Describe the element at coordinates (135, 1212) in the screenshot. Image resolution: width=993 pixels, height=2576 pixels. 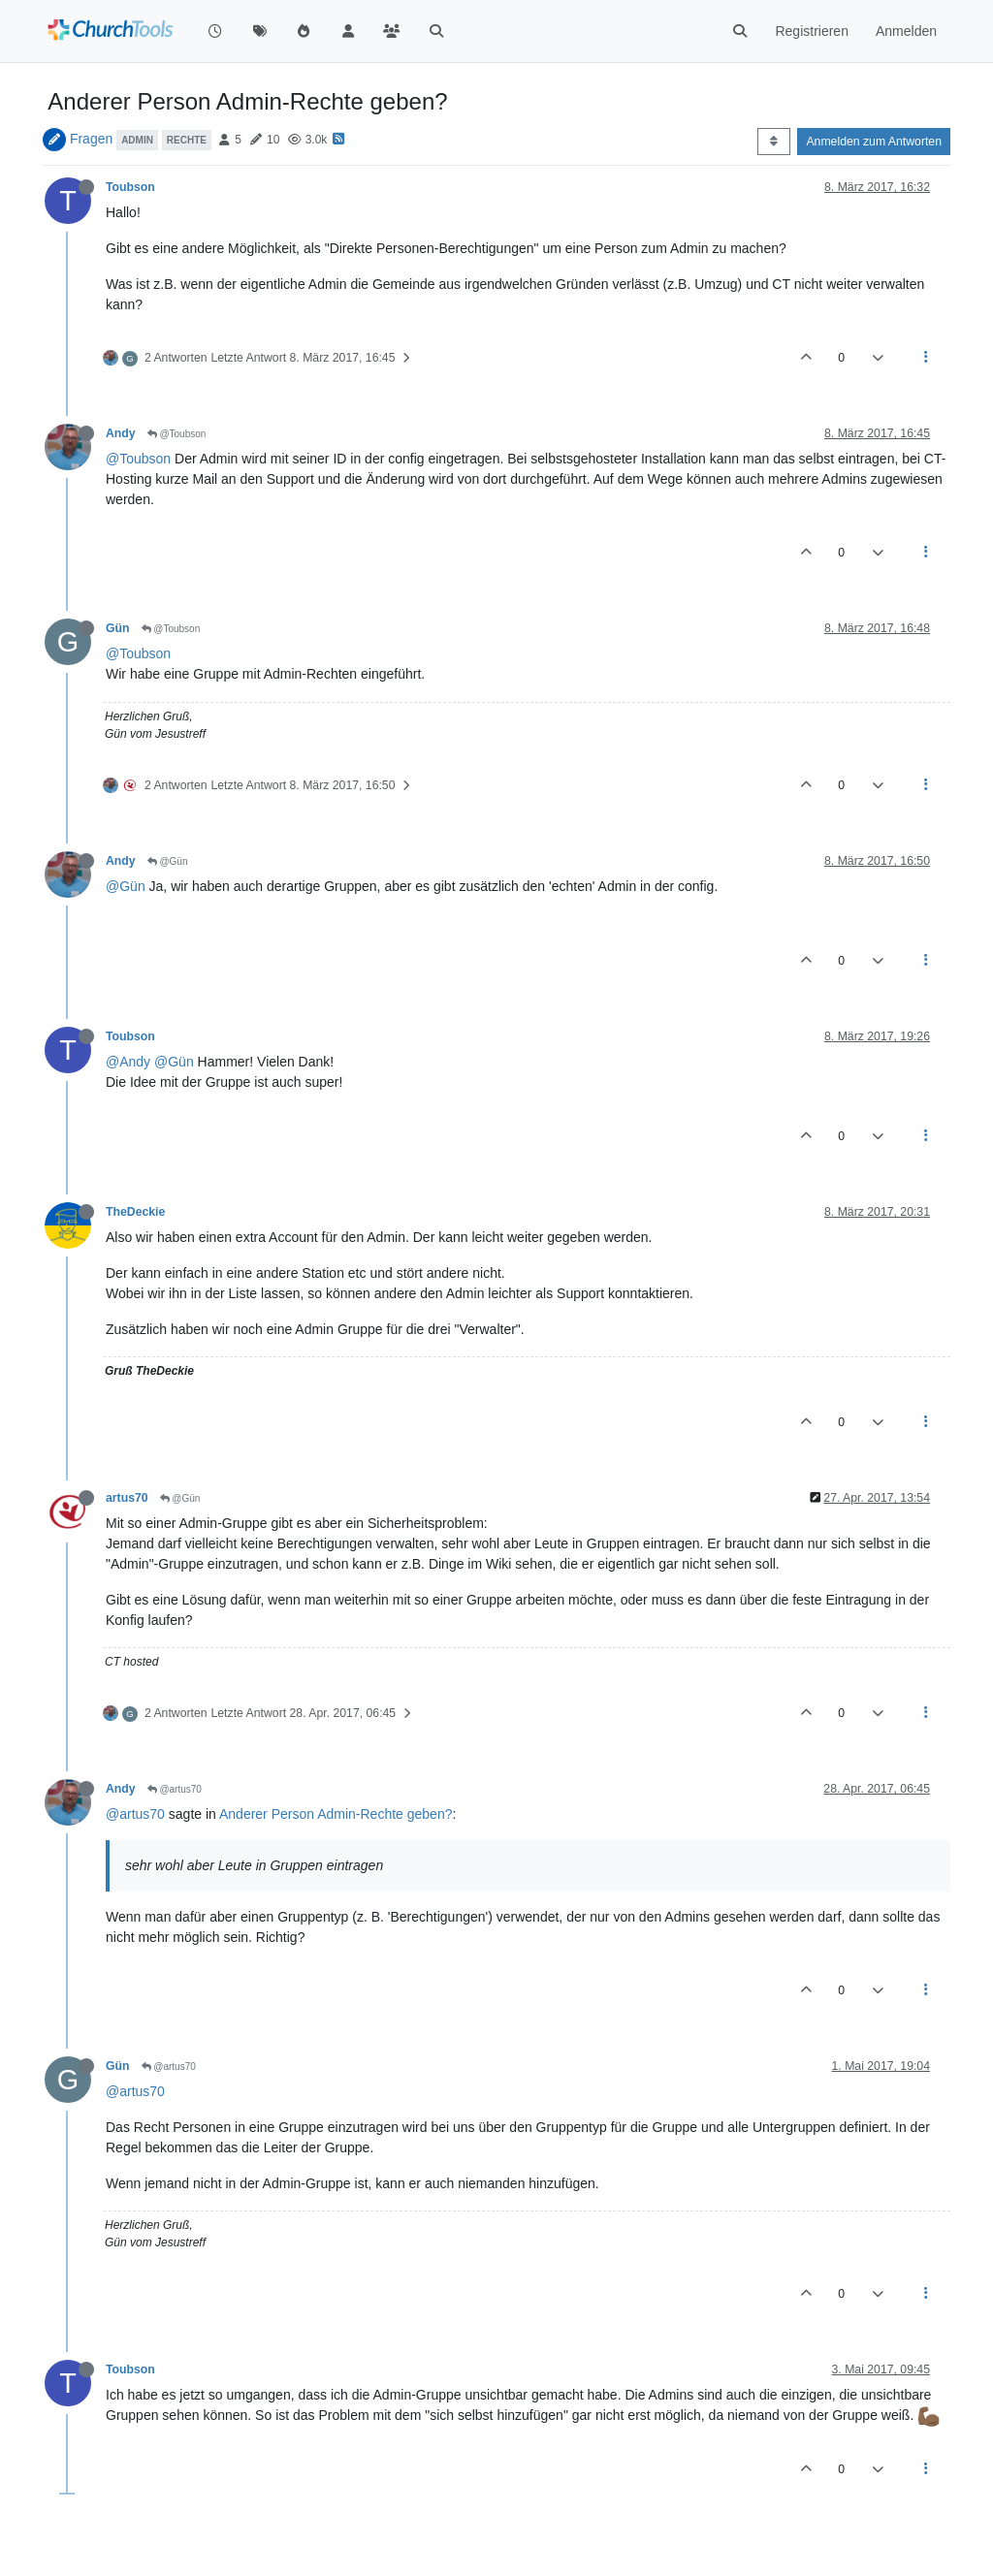
I see `TheDeckie` at that location.